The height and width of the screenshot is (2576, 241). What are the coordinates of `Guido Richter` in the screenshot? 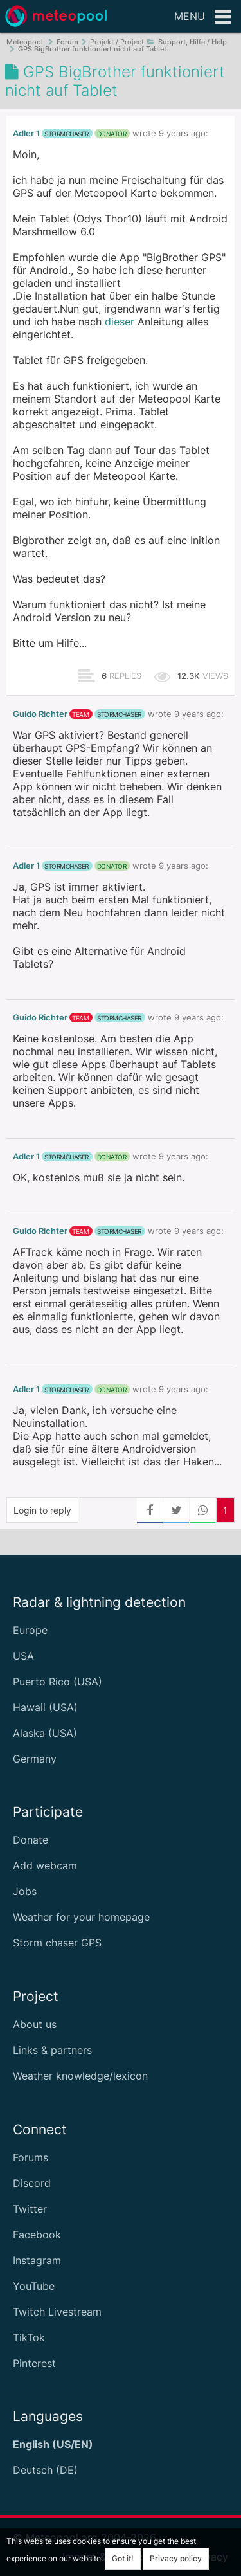 It's located at (40, 714).